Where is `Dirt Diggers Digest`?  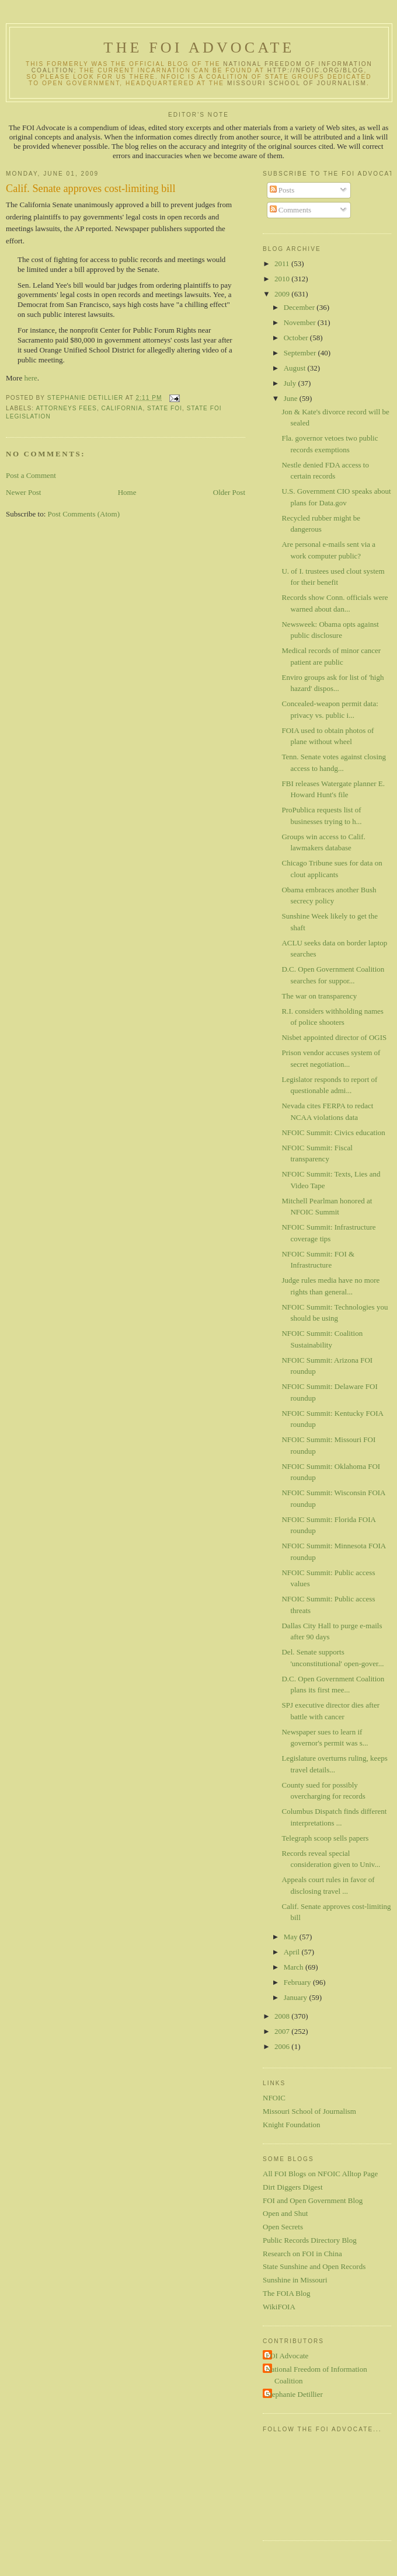
Dirt Diggers Digest is located at coordinates (293, 2187).